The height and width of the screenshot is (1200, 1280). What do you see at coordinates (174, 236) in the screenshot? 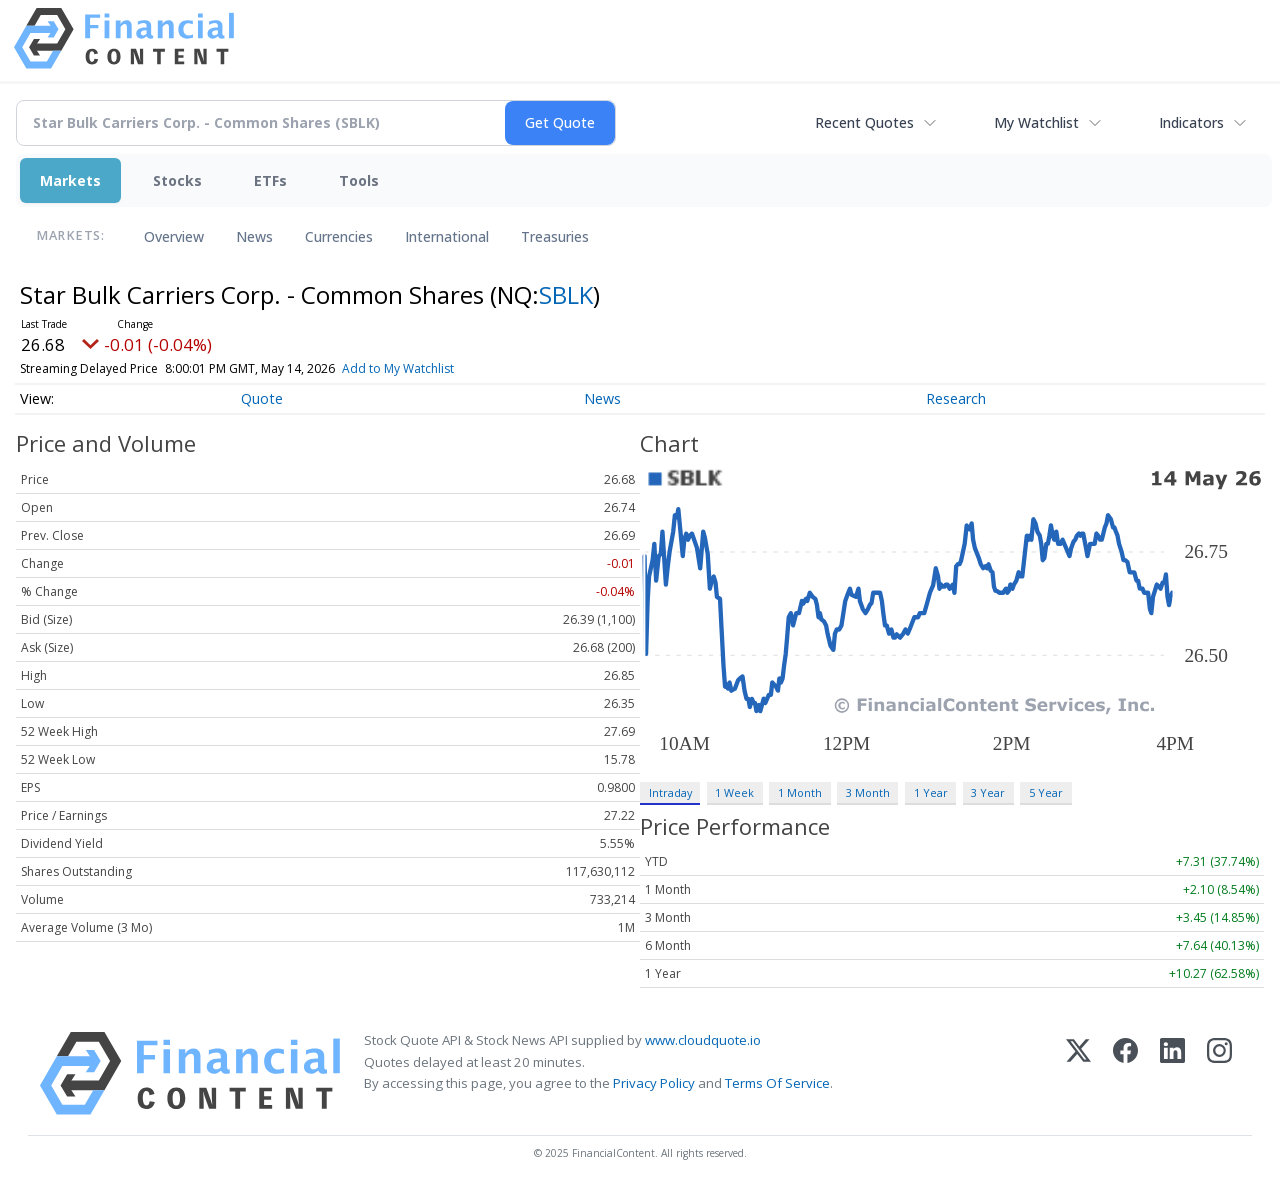
I see `Overview` at bounding box center [174, 236].